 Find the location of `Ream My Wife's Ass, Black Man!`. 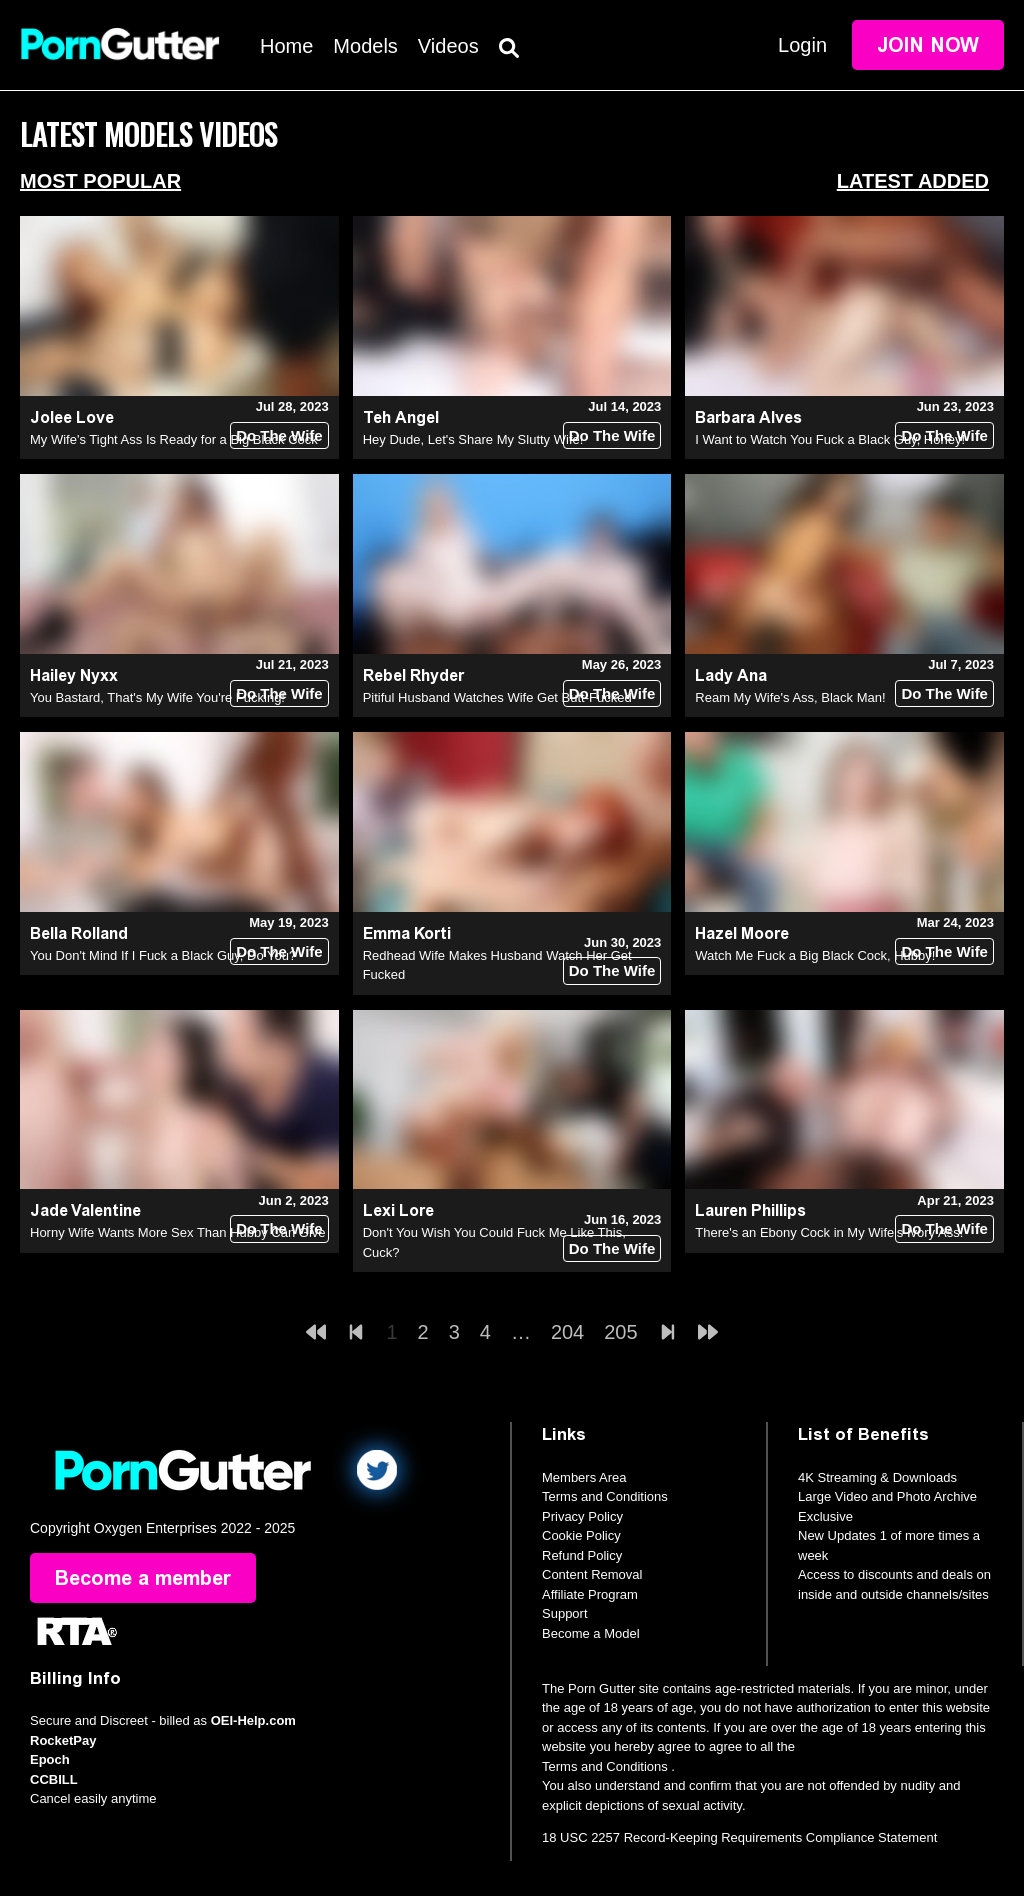

Ream My Wife's Ass, Black Man! is located at coordinates (790, 697).